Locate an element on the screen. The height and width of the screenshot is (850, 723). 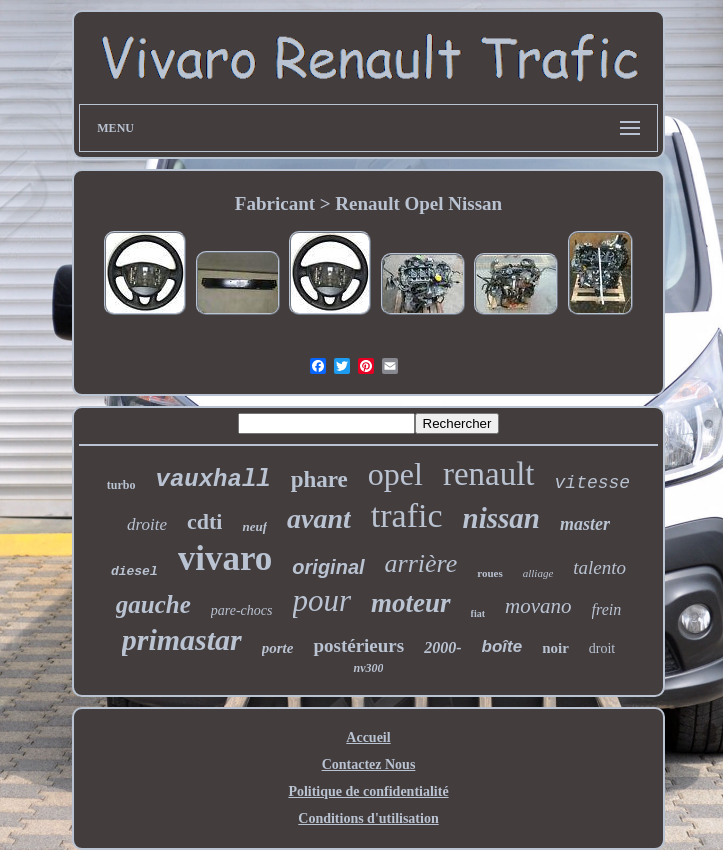
fiat is located at coordinates (478, 613).